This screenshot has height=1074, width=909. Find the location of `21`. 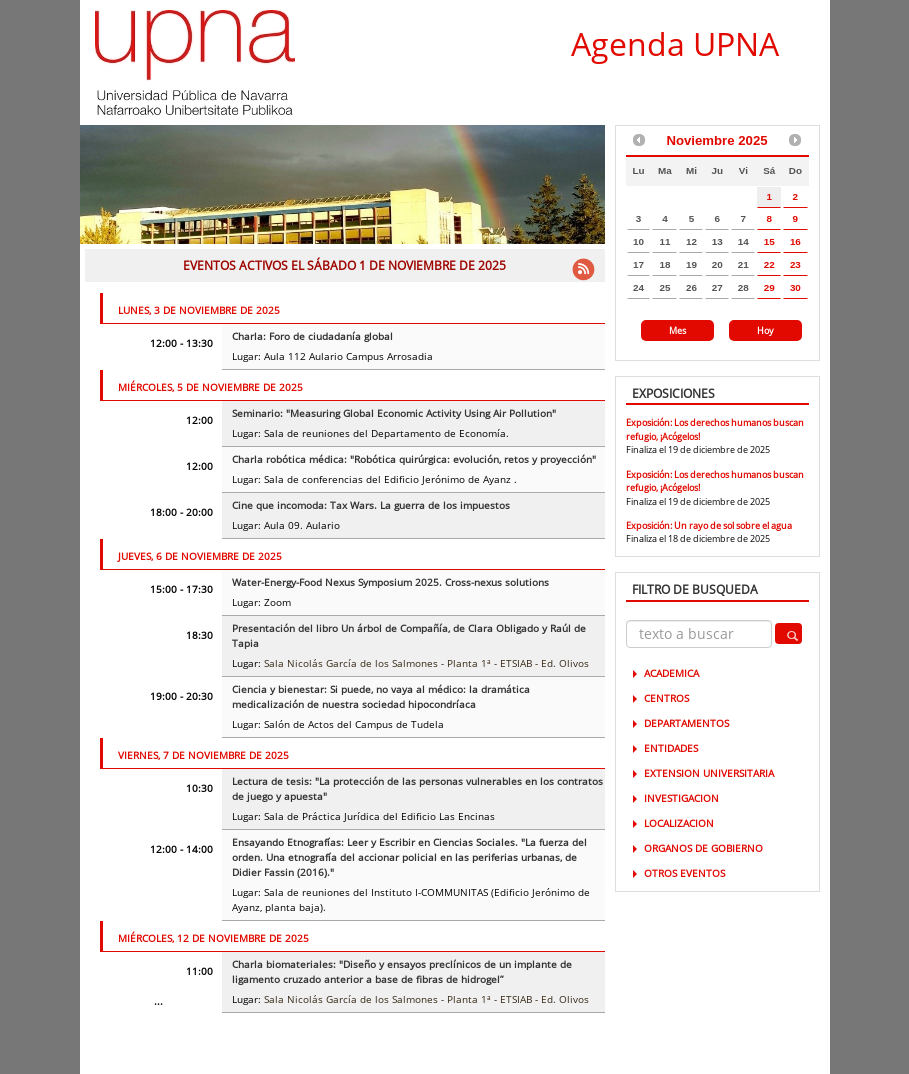

21 is located at coordinates (743, 264).